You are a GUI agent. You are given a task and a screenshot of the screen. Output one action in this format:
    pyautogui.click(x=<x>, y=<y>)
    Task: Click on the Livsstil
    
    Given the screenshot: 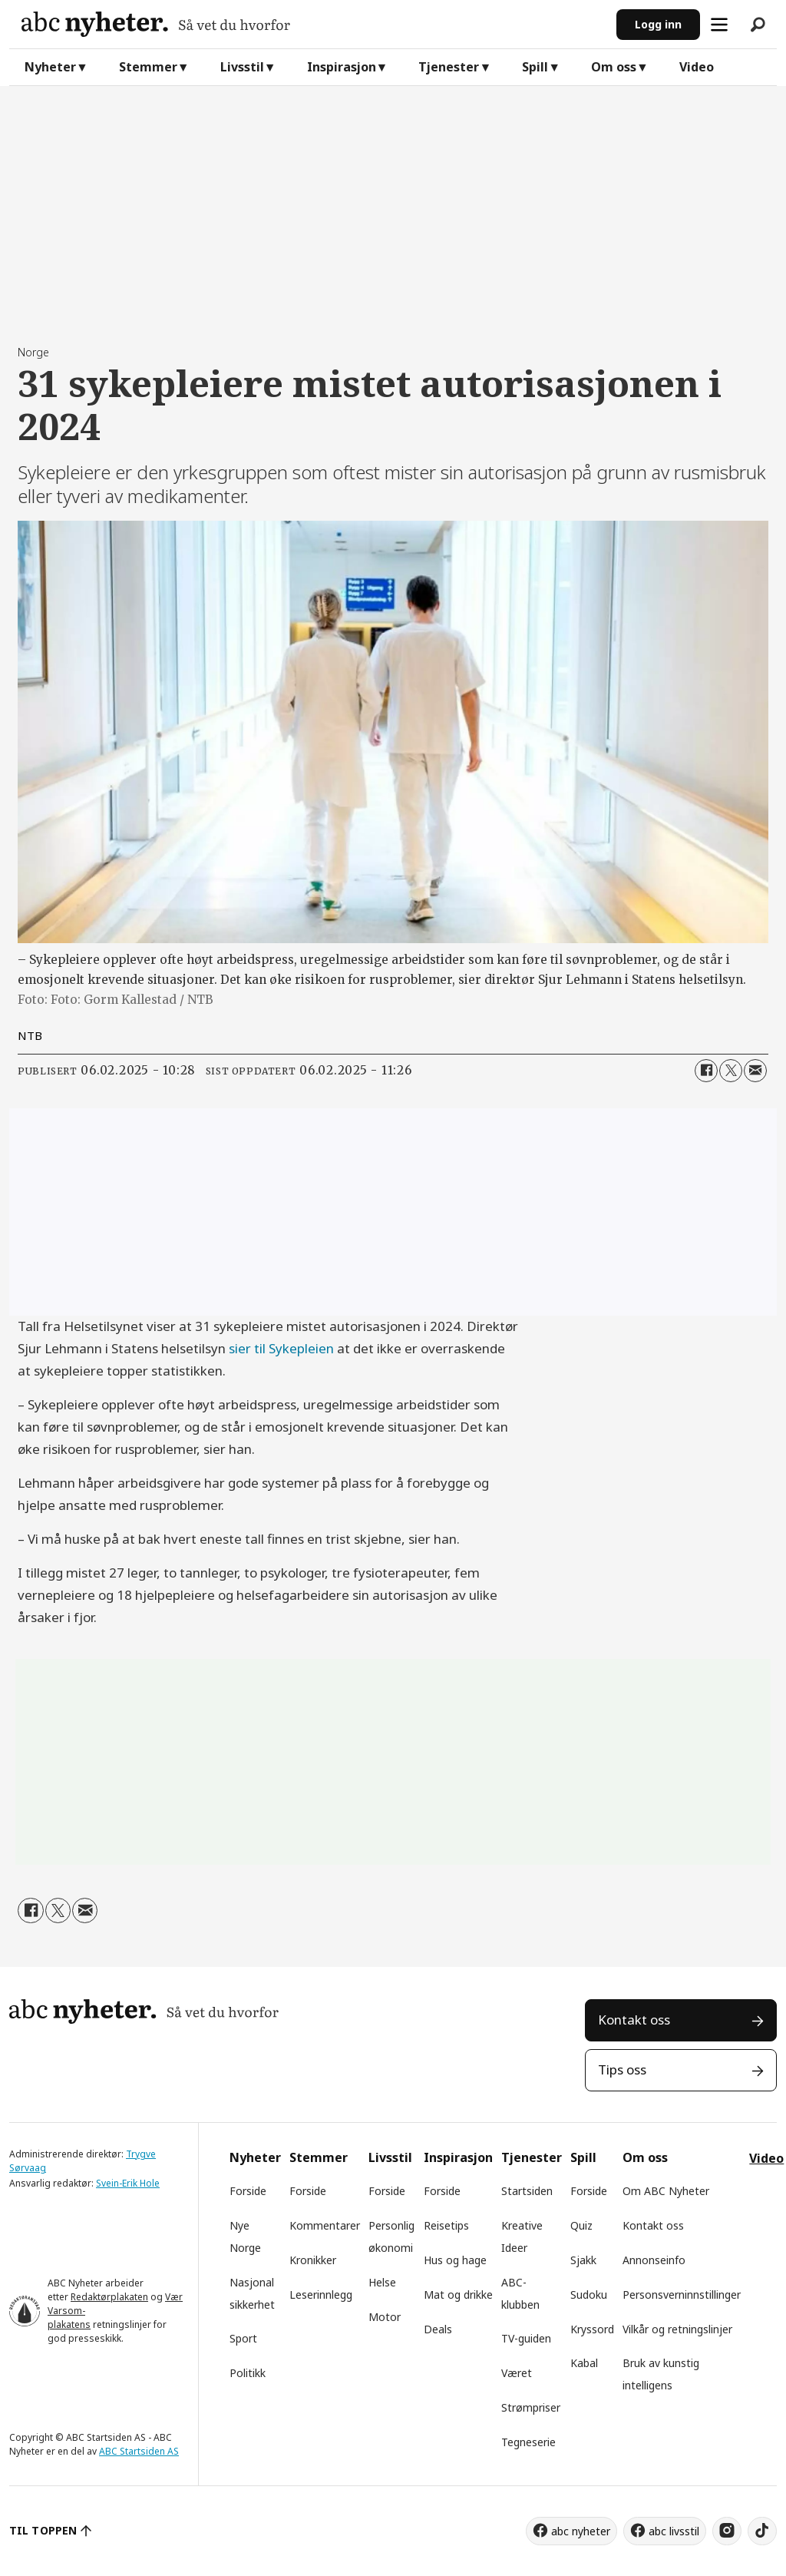 What is the action you would take?
    pyautogui.click(x=242, y=66)
    